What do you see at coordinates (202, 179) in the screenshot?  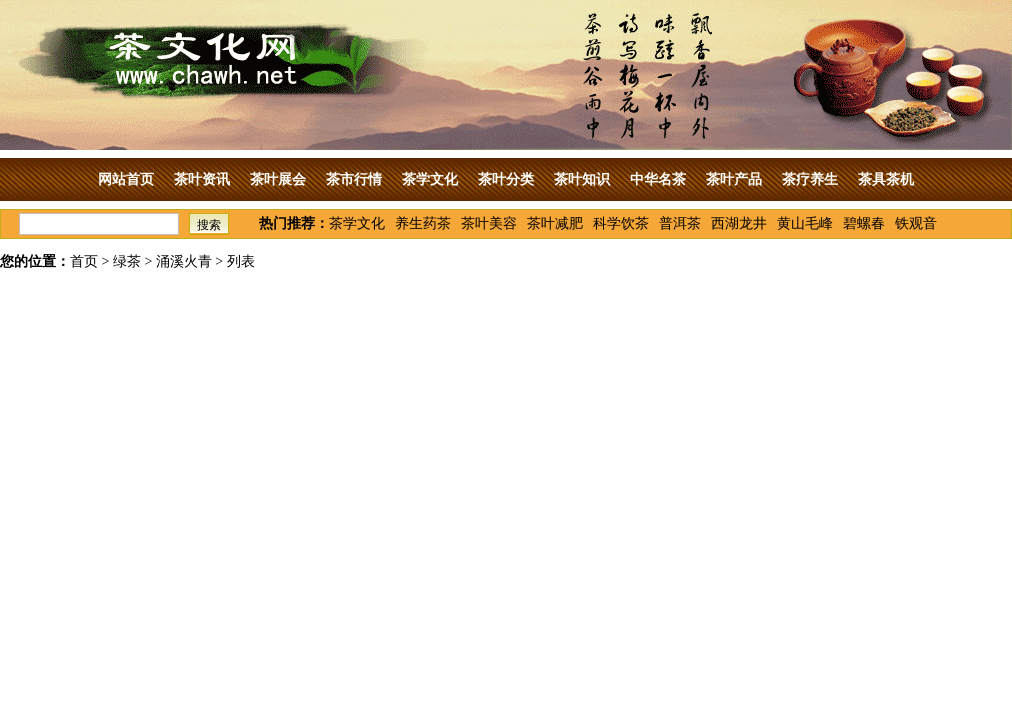 I see `茶叶资讯` at bounding box center [202, 179].